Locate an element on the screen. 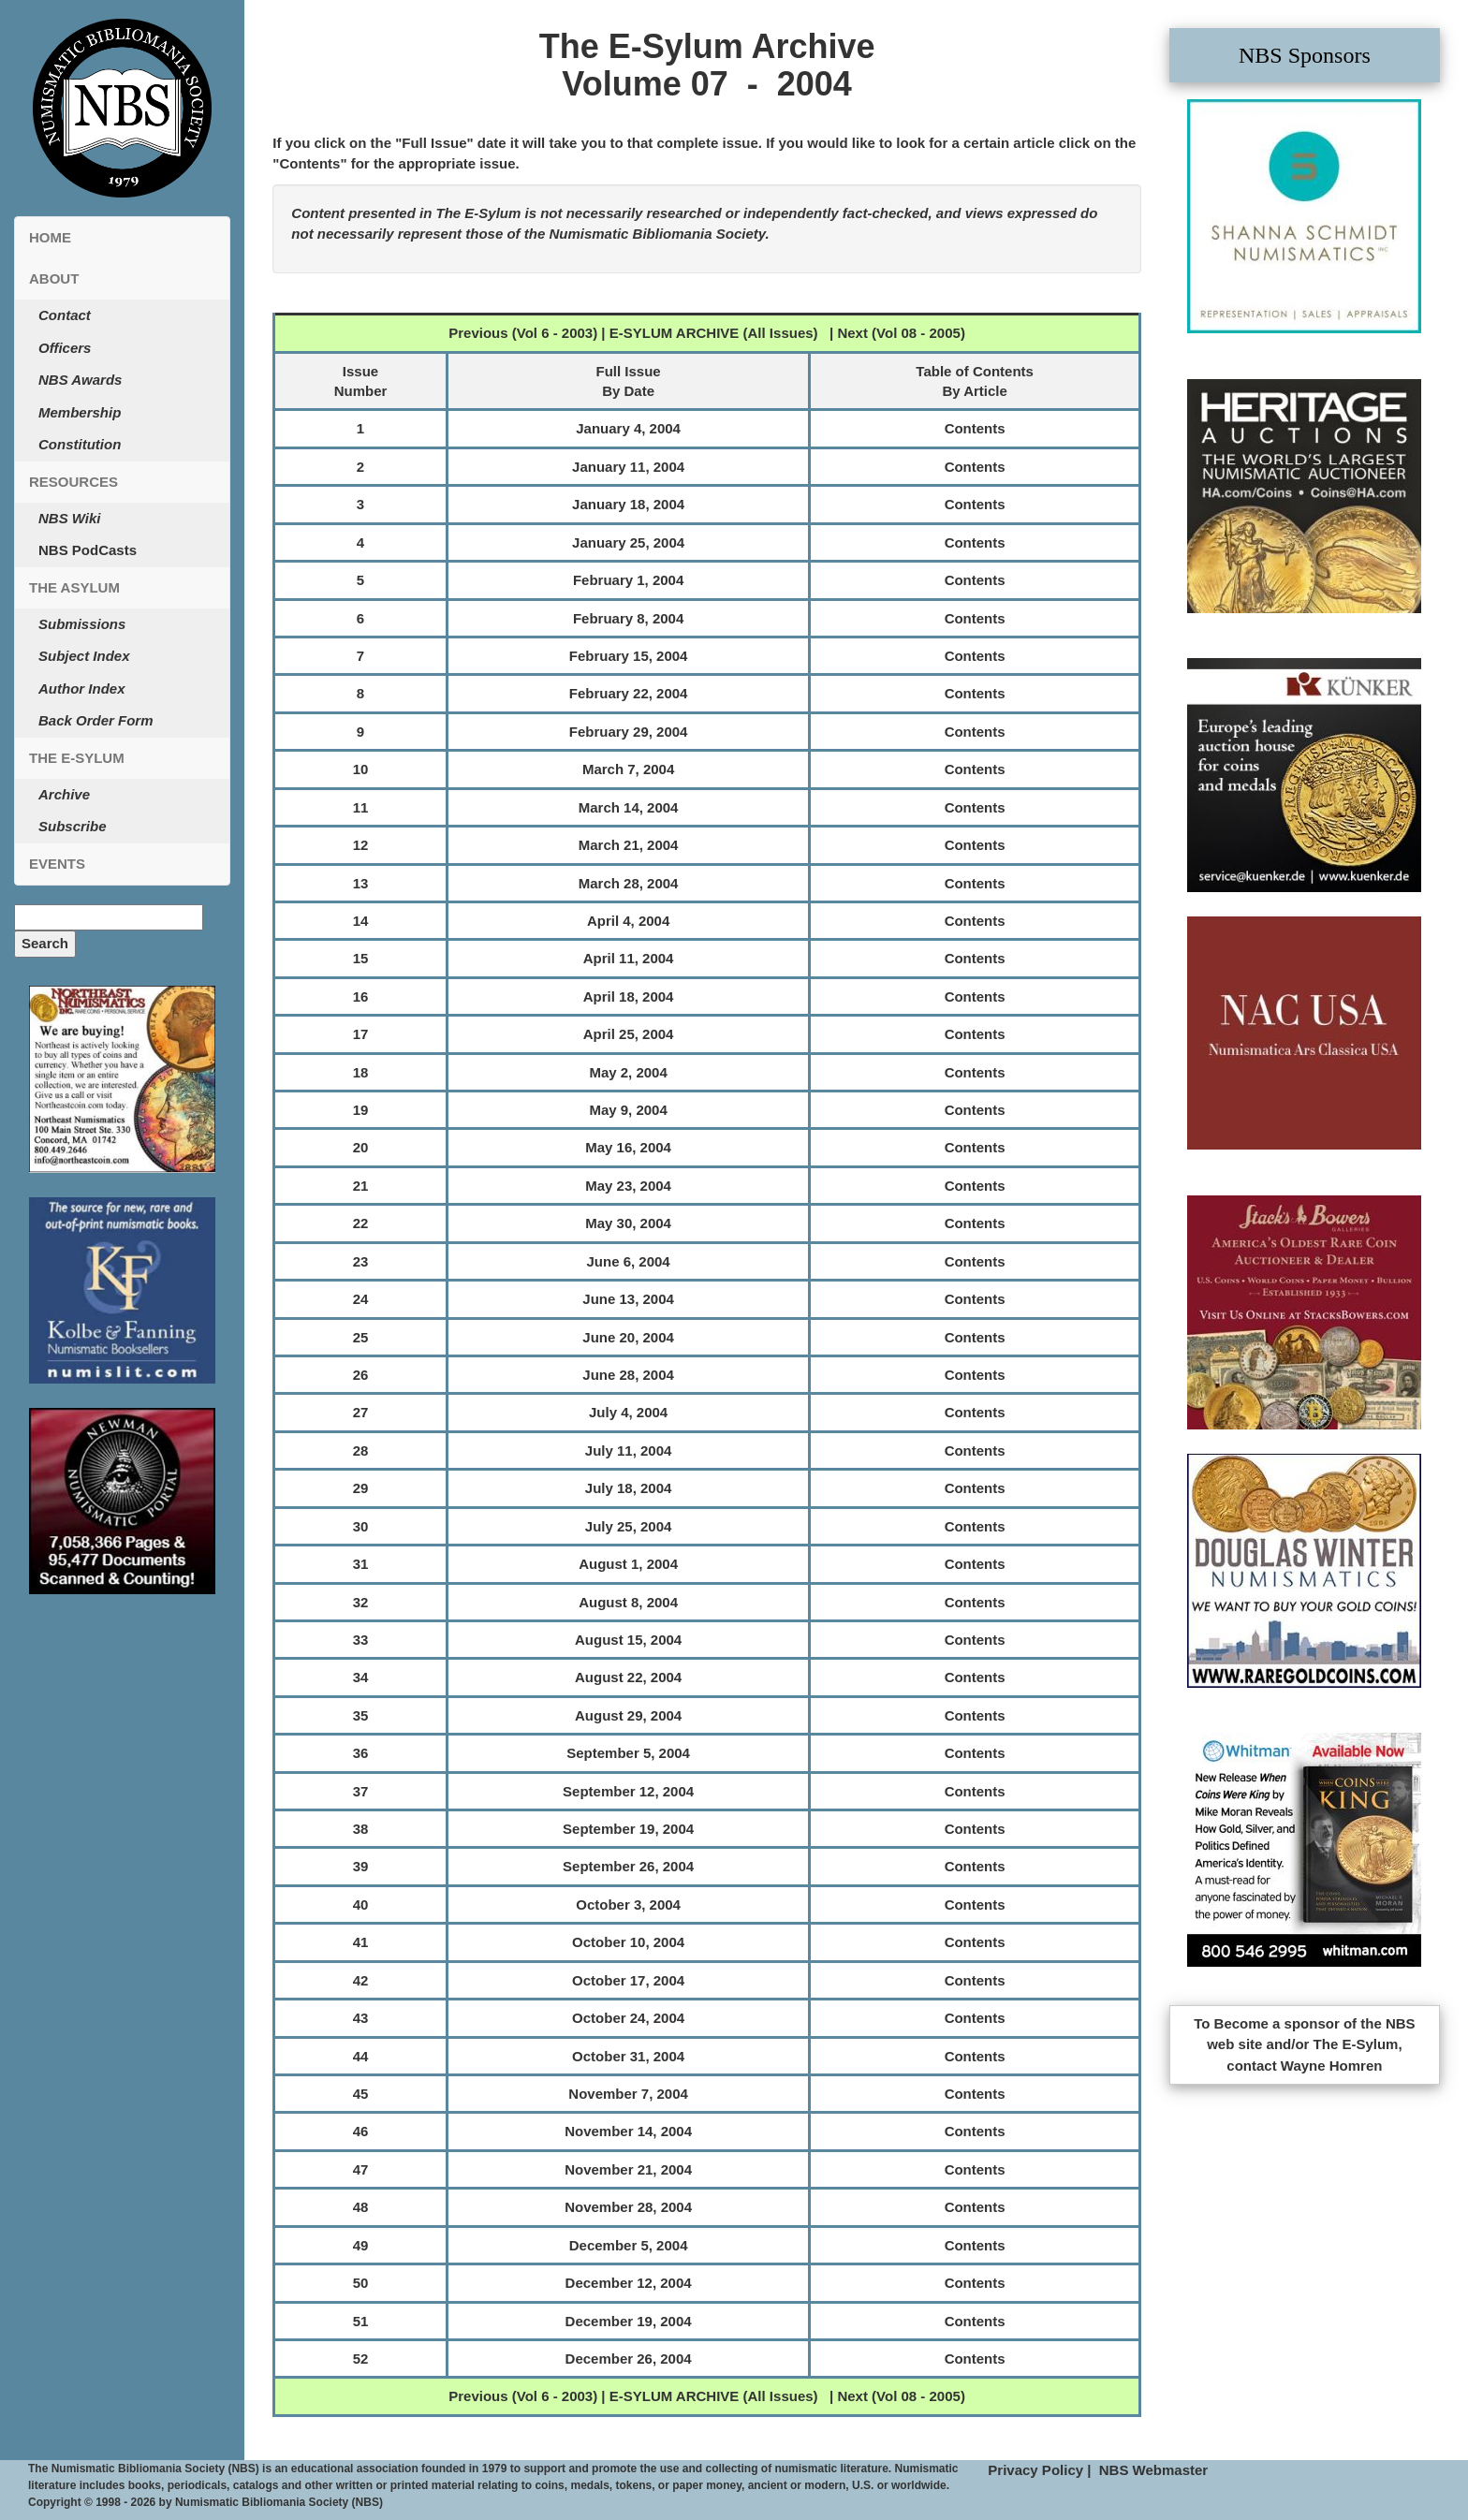  August 8, 2004 is located at coordinates (628, 1602).